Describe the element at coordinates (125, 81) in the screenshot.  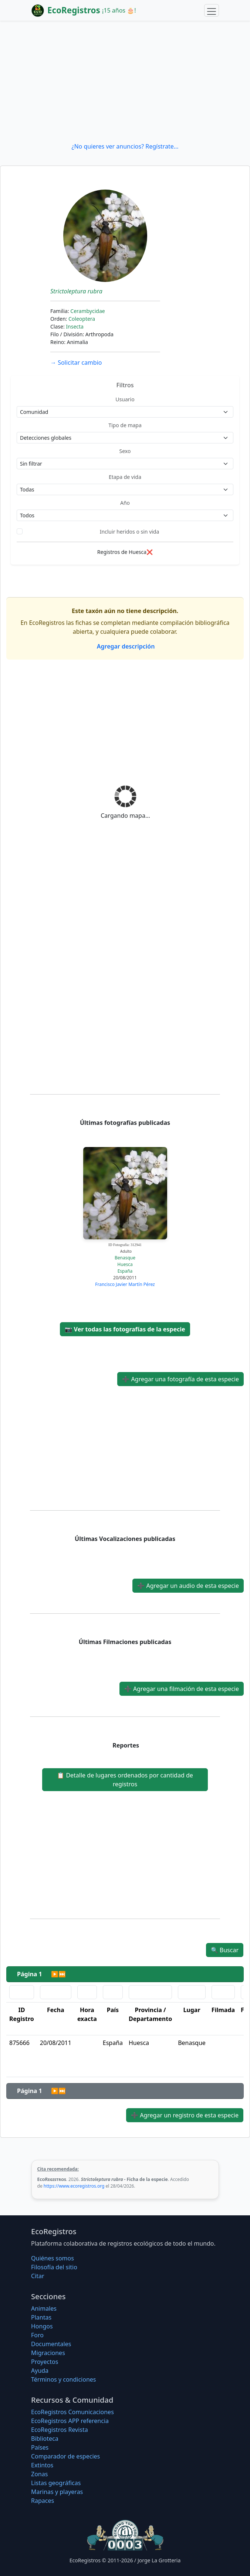
I see `[Advertisement]` at that location.